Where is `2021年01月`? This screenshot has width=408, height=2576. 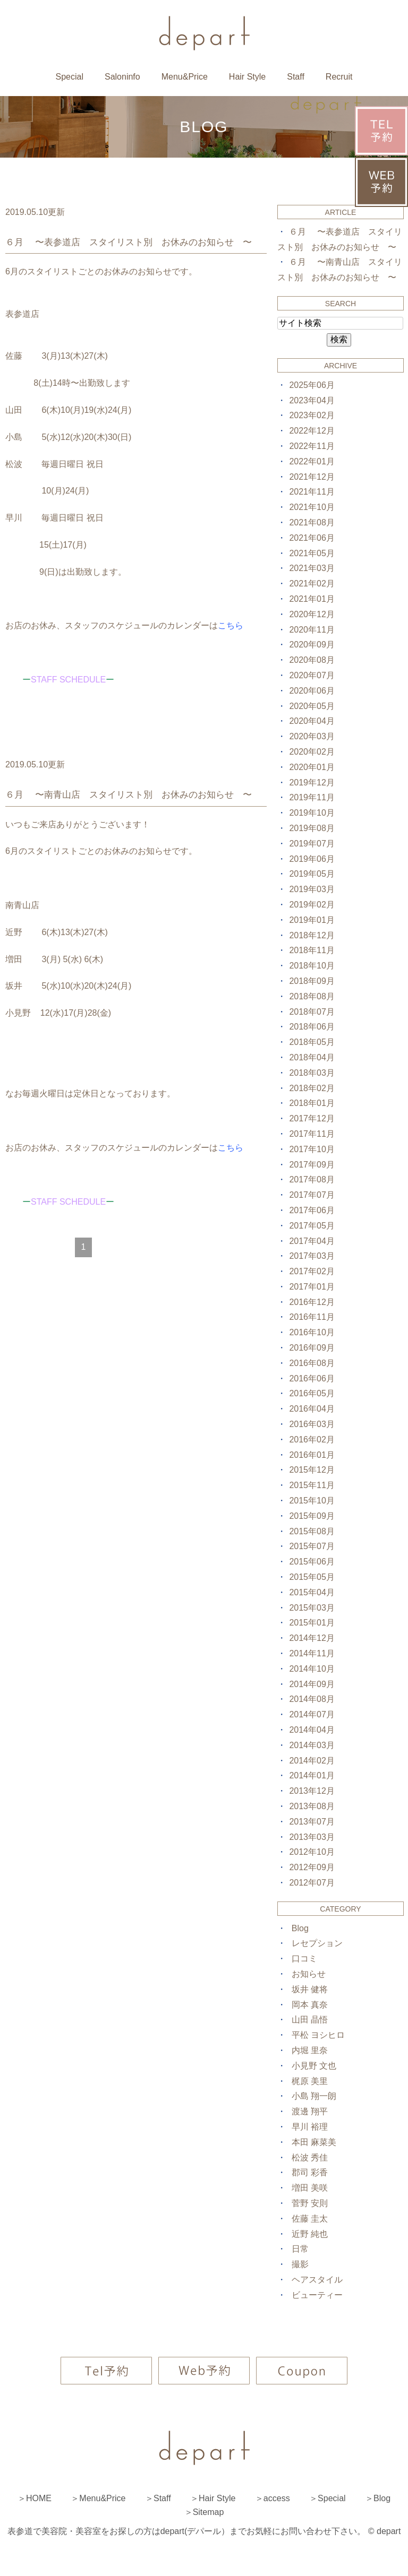 2021年01月 is located at coordinates (311, 598).